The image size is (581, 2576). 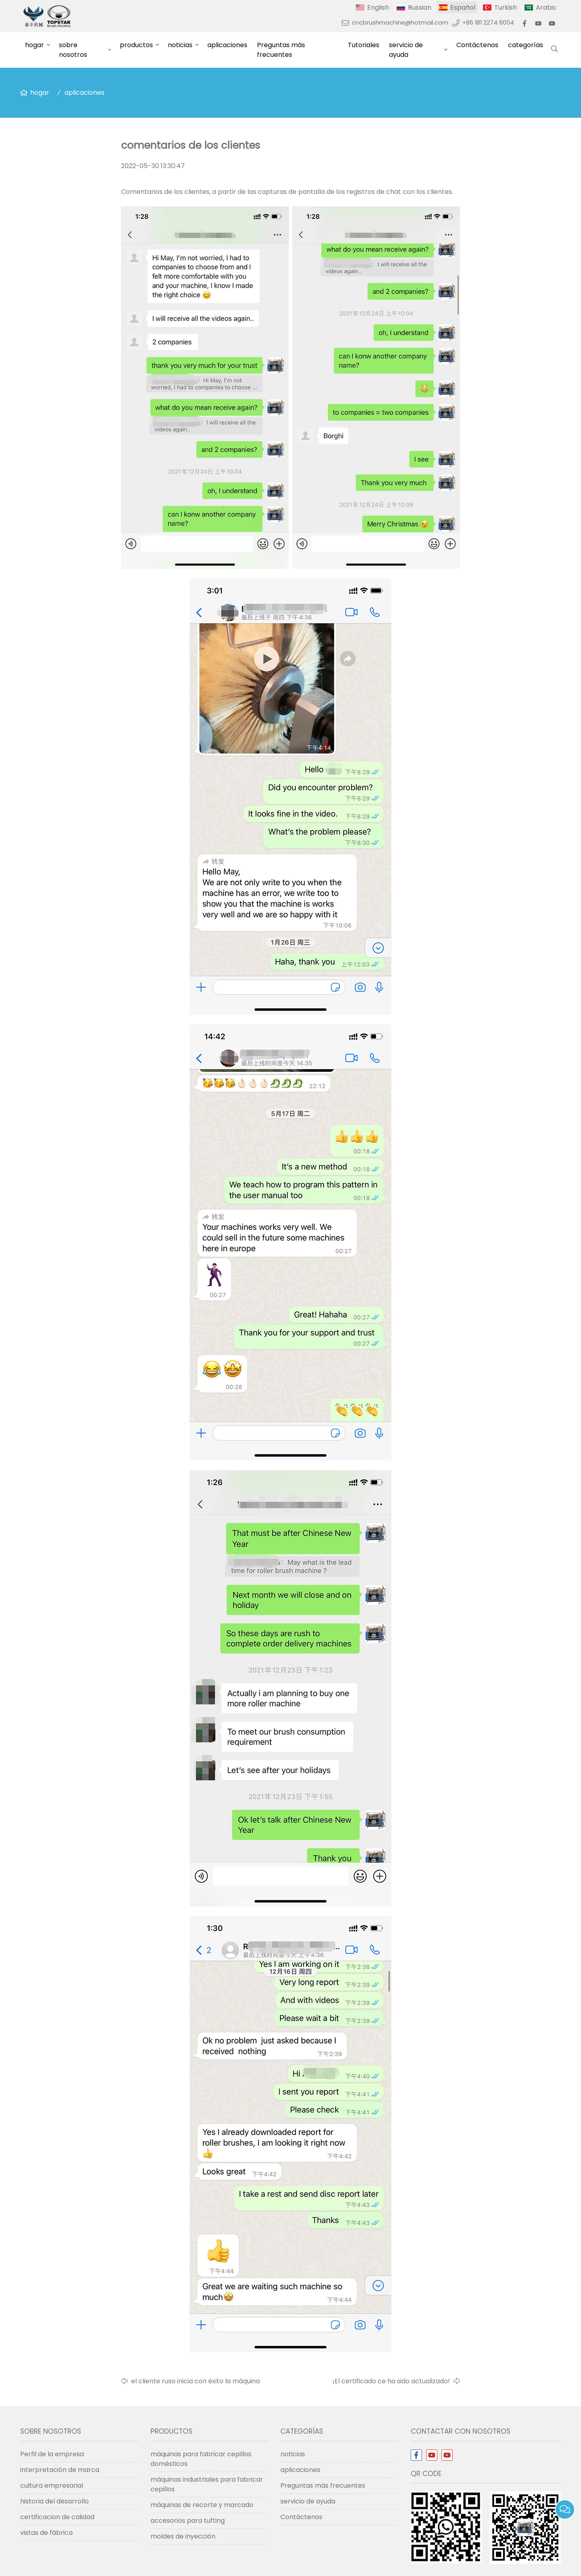 What do you see at coordinates (51, 2485) in the screenshot?
I see `cultura empresarial` at bounding box center [51, 2485].